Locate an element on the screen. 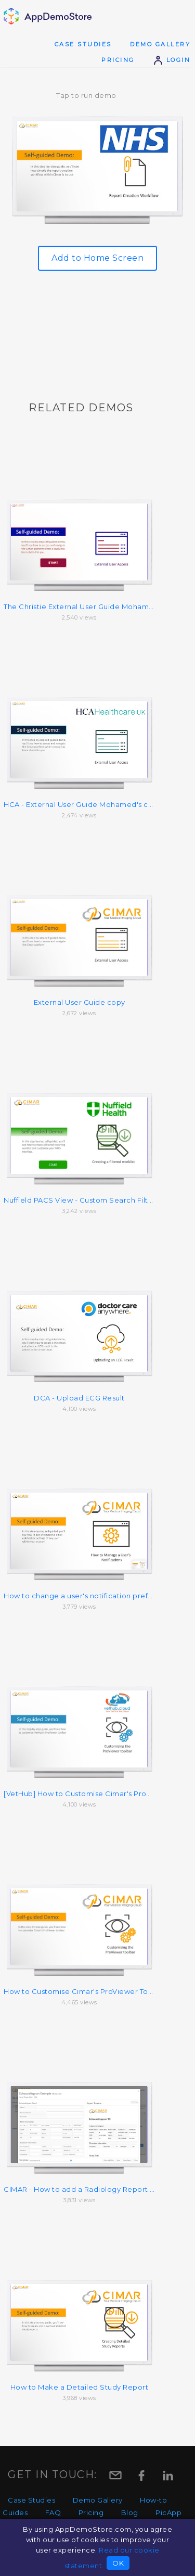 The width and height of the screenshot is (195, 2576). PicApp is located at coordinates (168, 2512).